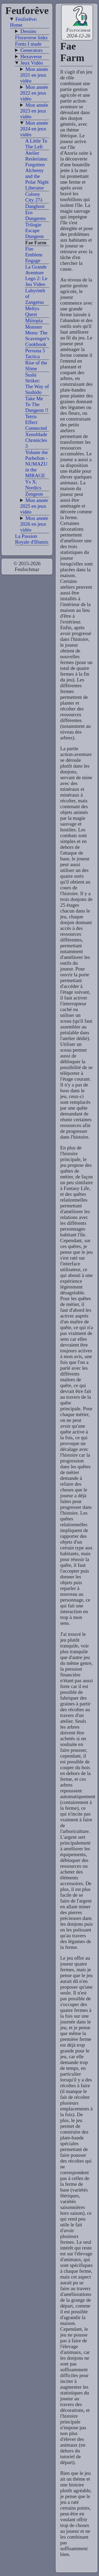 The image size is (99, 2576). I want to click on Sushi Striker: The Way of Sushido, so click(37, 383).